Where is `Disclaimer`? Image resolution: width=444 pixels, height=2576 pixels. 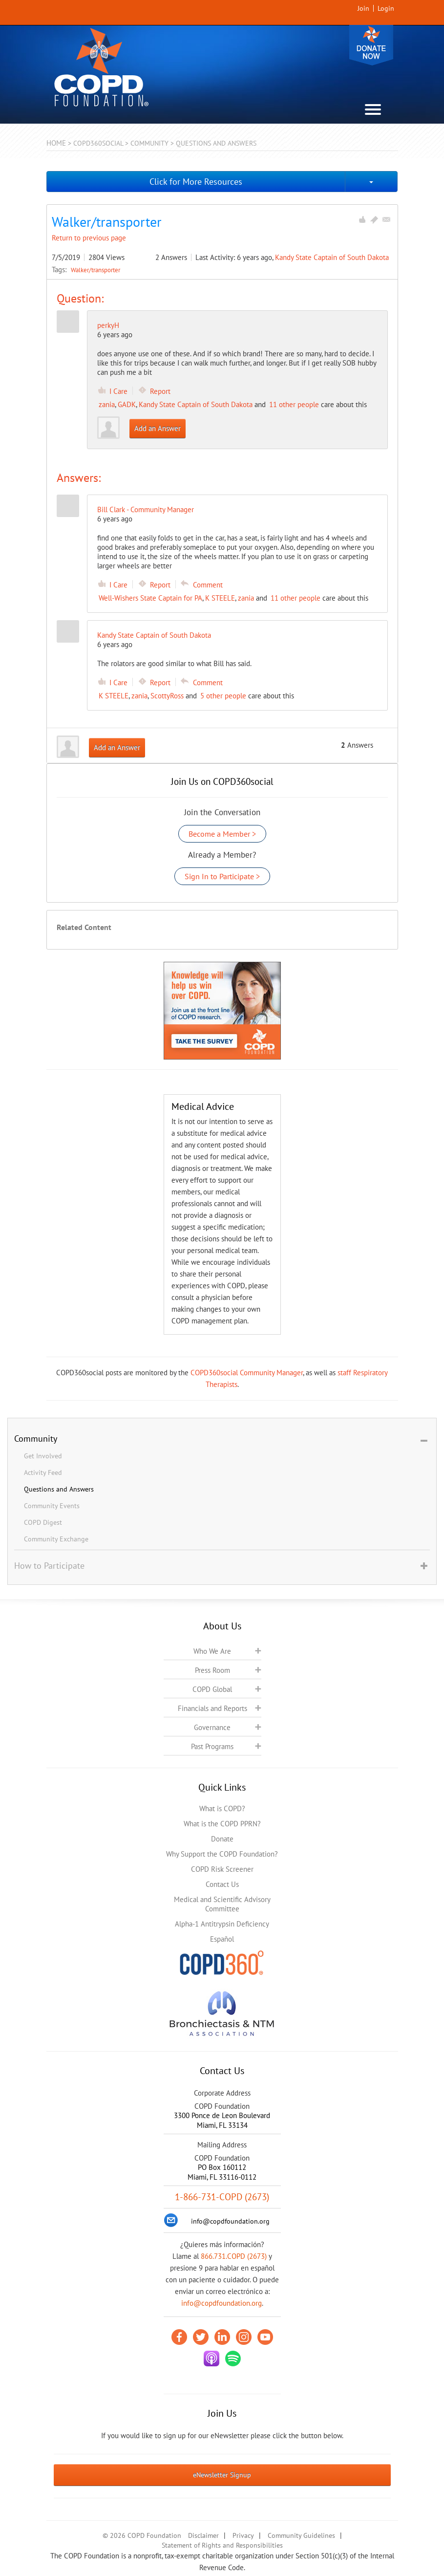 Disclaimer is located at coordinates (203, 2535).